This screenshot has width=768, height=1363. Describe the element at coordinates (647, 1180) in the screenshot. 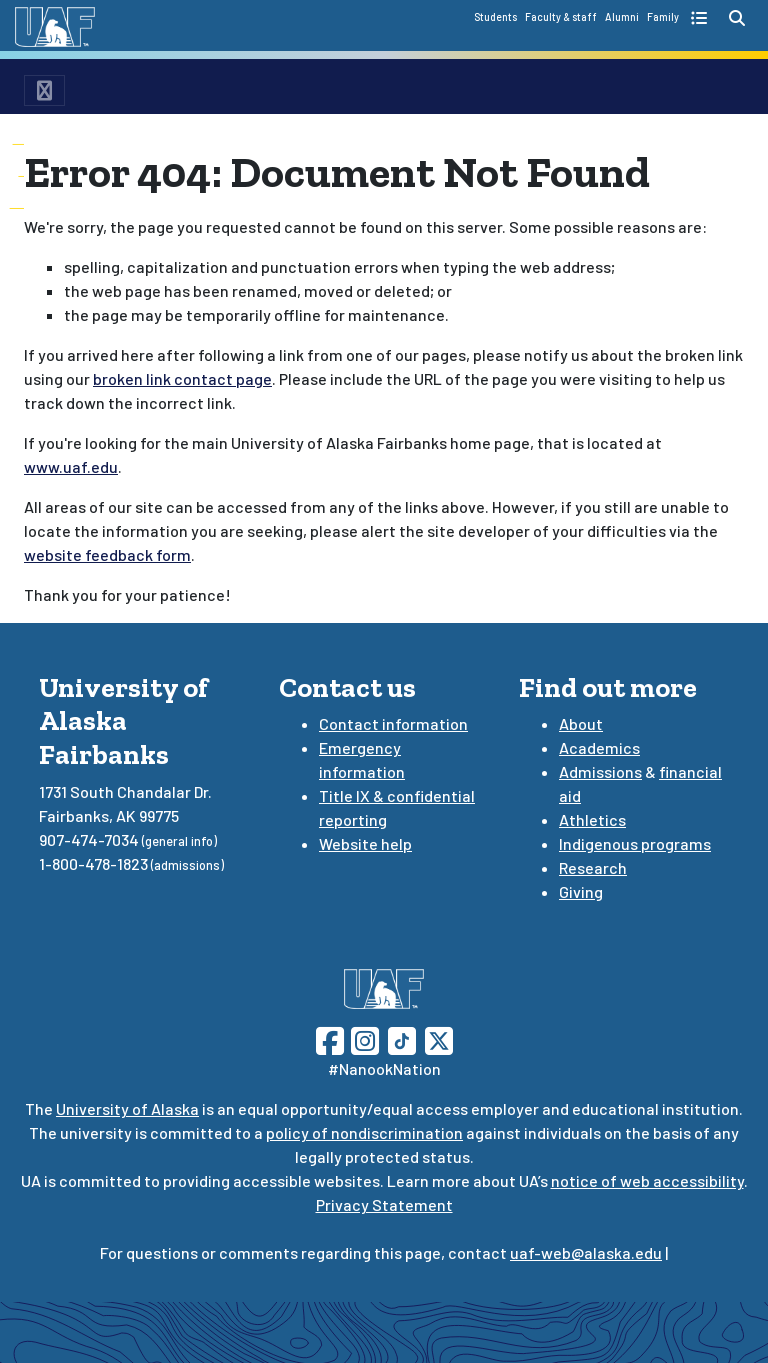

I see `notice of web accessibility` at that location.